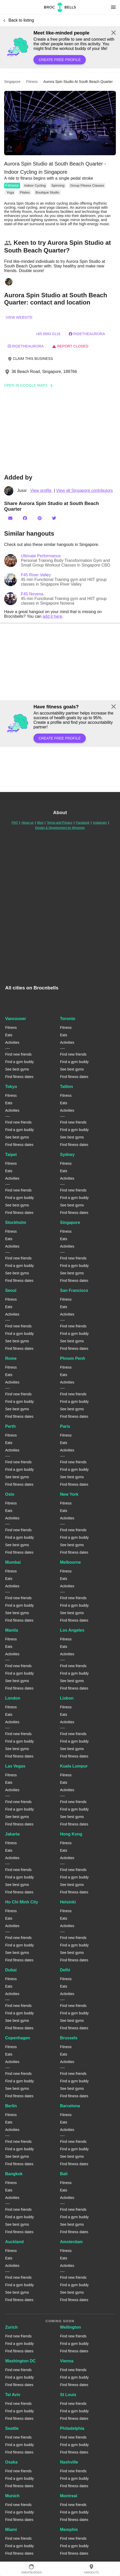 This screenshot has width=120, height=2576. Describe the element at coordinates (14, 2174) in the screenshot. I see `Bangkok` at that location.